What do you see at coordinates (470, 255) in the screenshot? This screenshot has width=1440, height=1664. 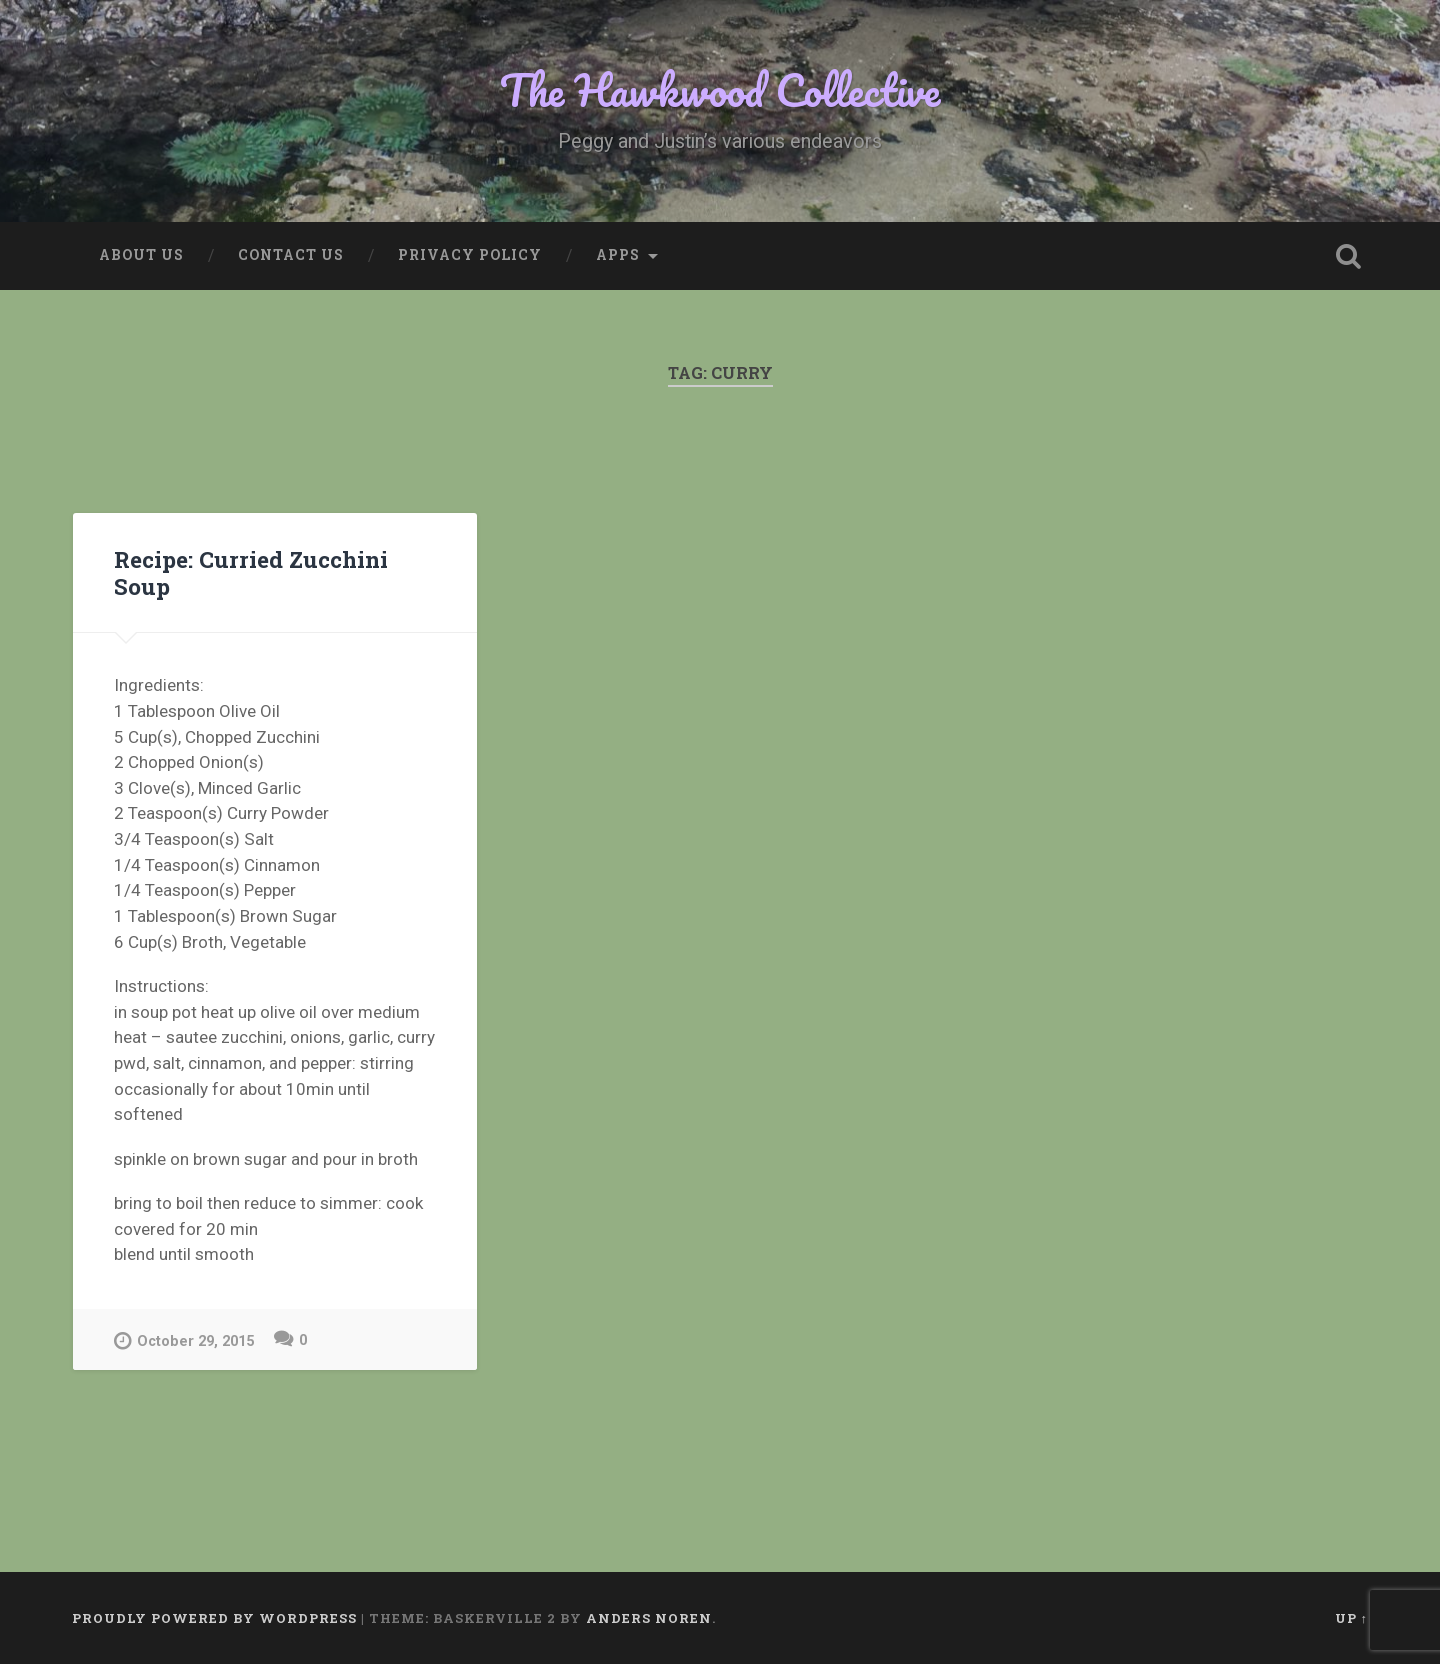 I see `Privacy Policy` at bounding box center [470, 255].